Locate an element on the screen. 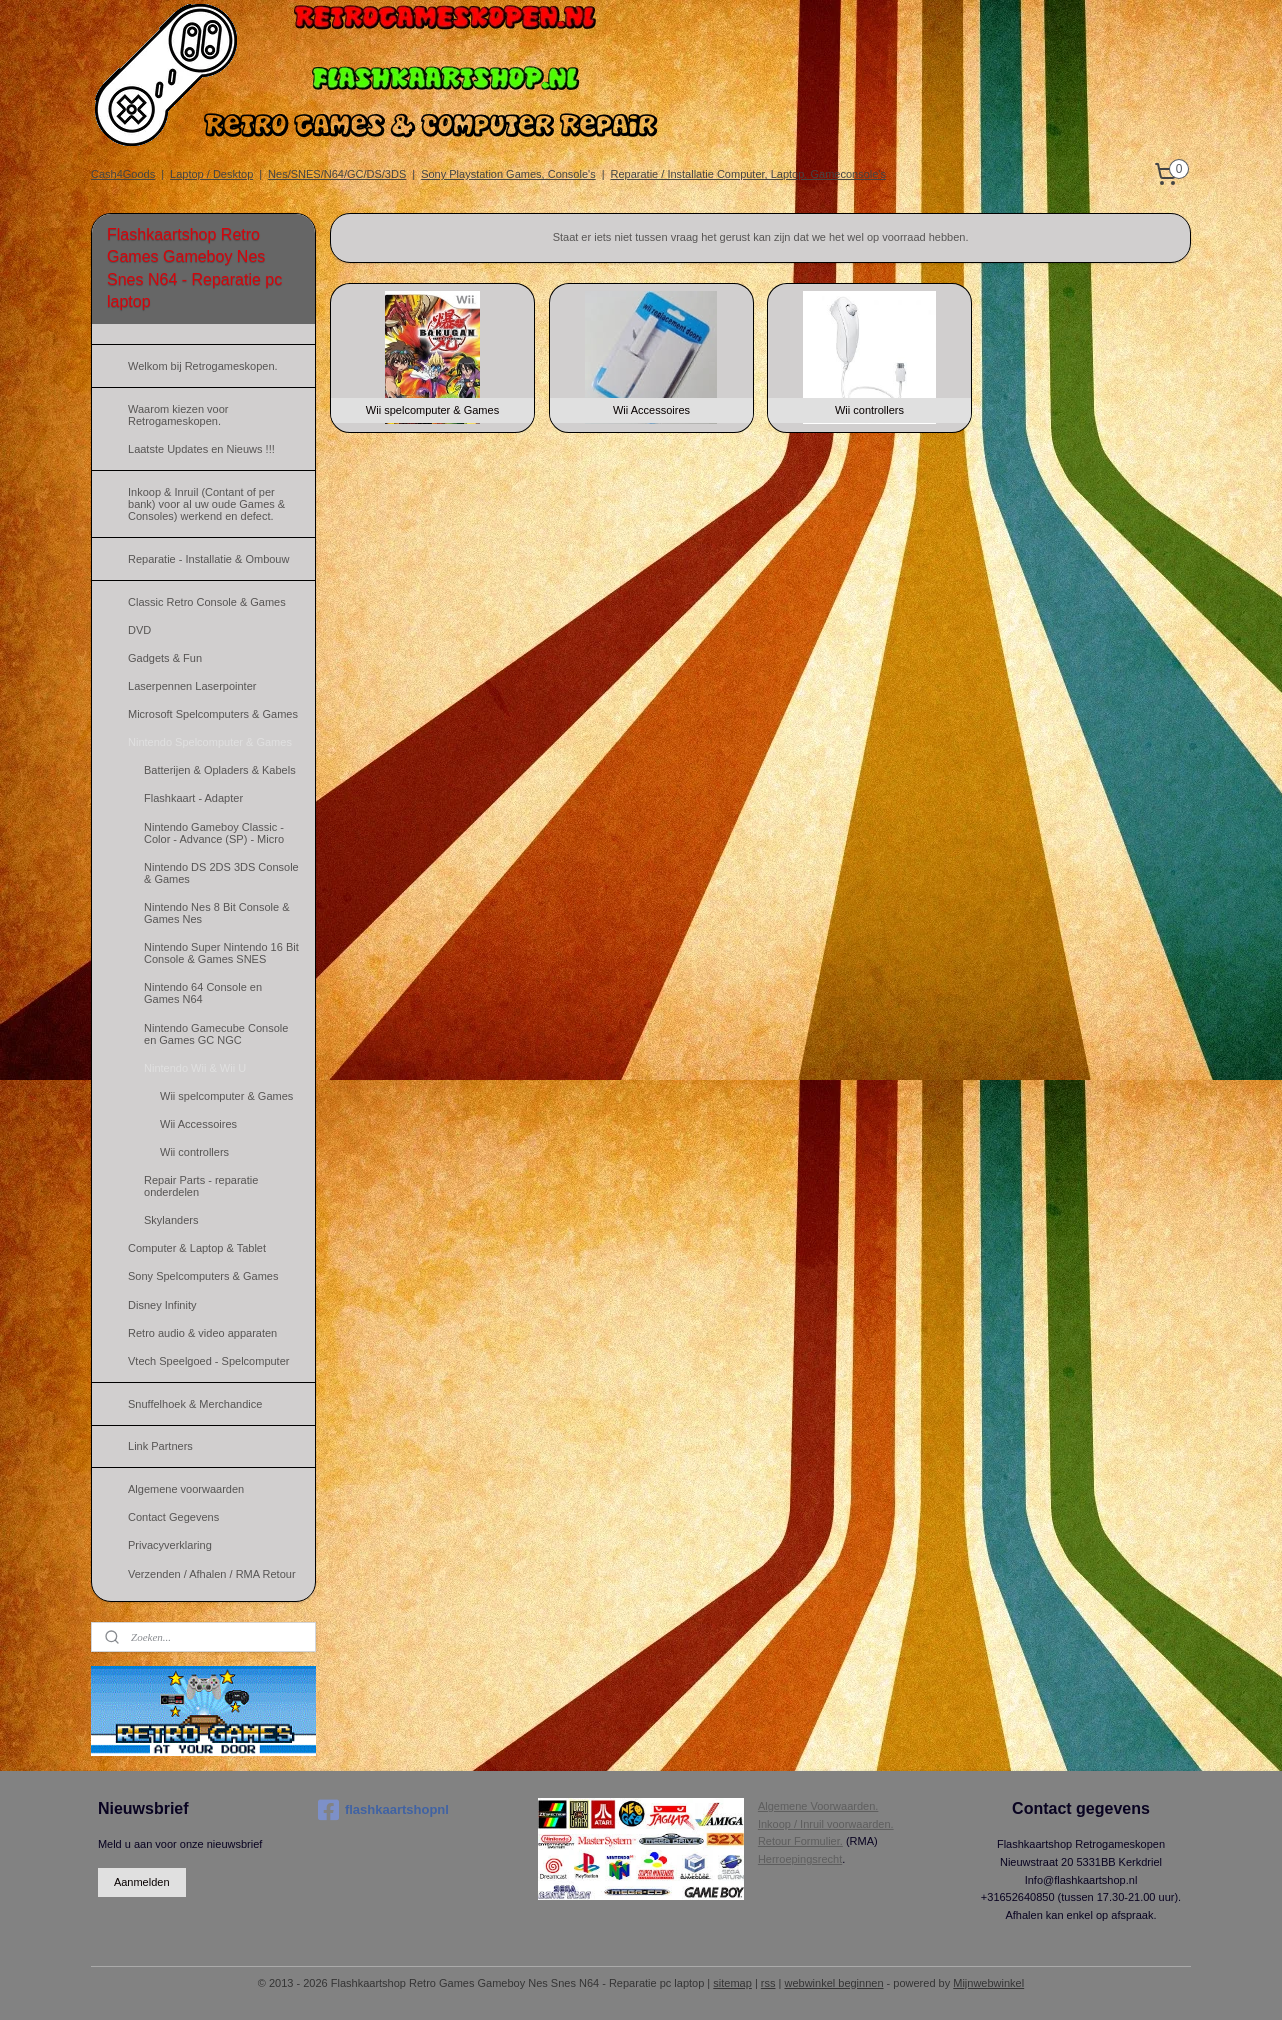  Disney Infinity is located at coordinates (162, 1305).